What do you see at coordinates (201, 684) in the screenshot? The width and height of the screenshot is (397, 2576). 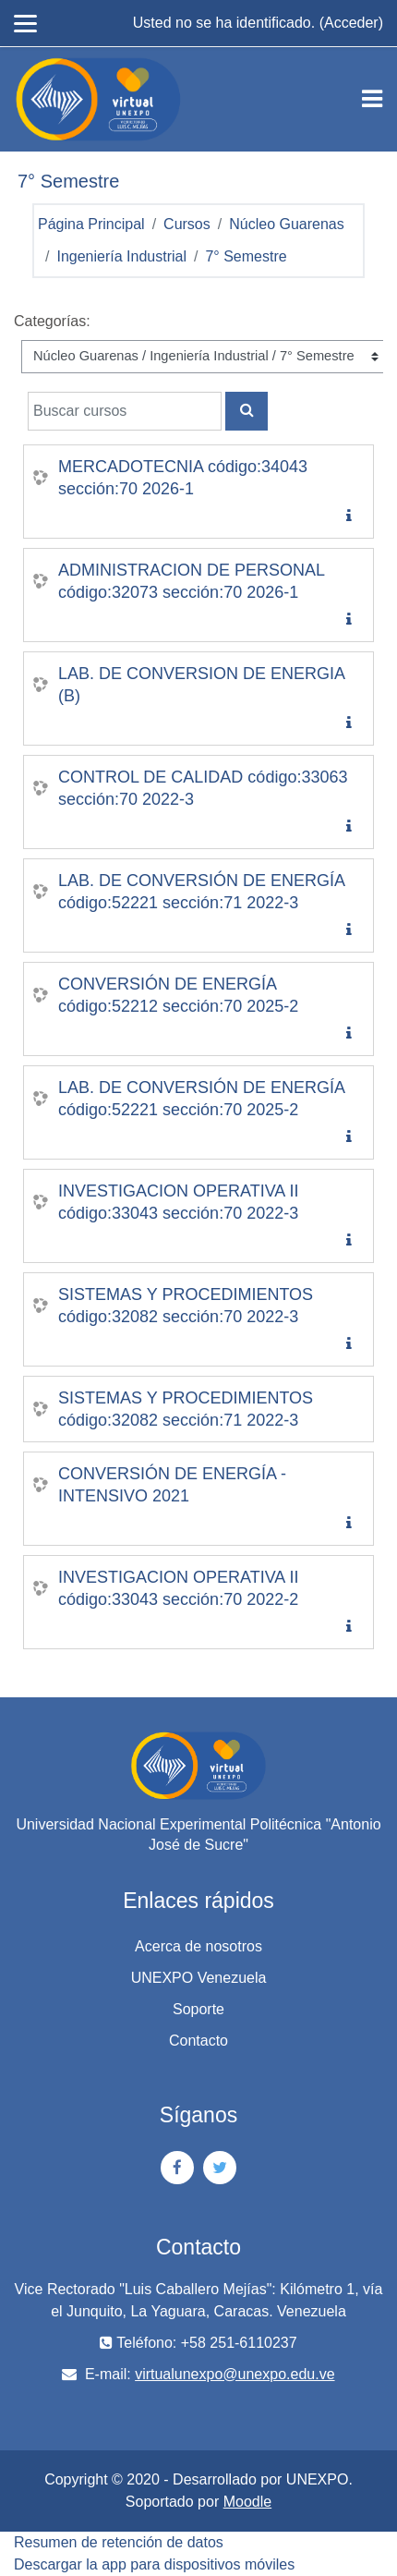 I see `LAB. DE CONVERSION DE ENERGIA (B)` at bounding box center [201, 684].